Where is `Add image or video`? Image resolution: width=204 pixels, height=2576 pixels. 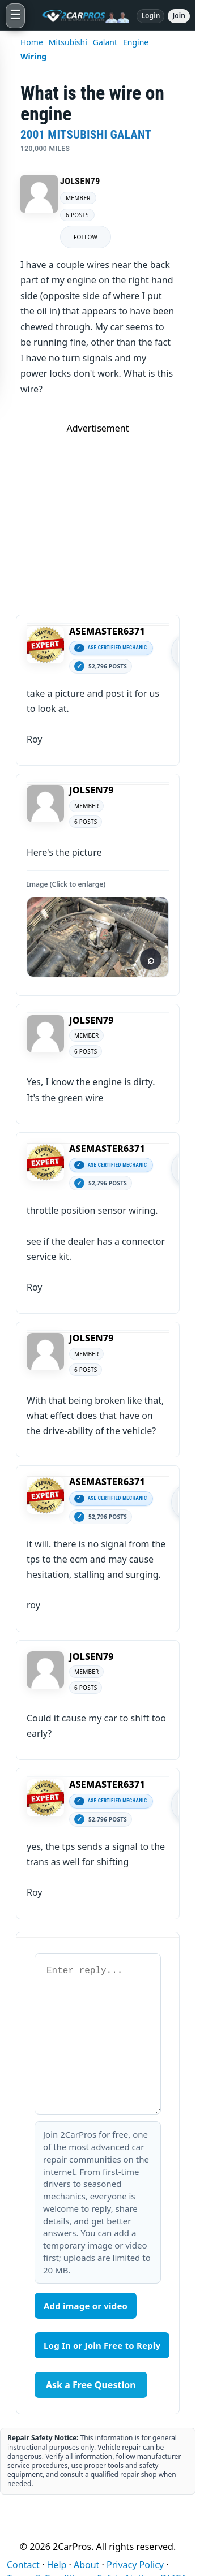 Add image or video is located at coordinates (86, 2305).